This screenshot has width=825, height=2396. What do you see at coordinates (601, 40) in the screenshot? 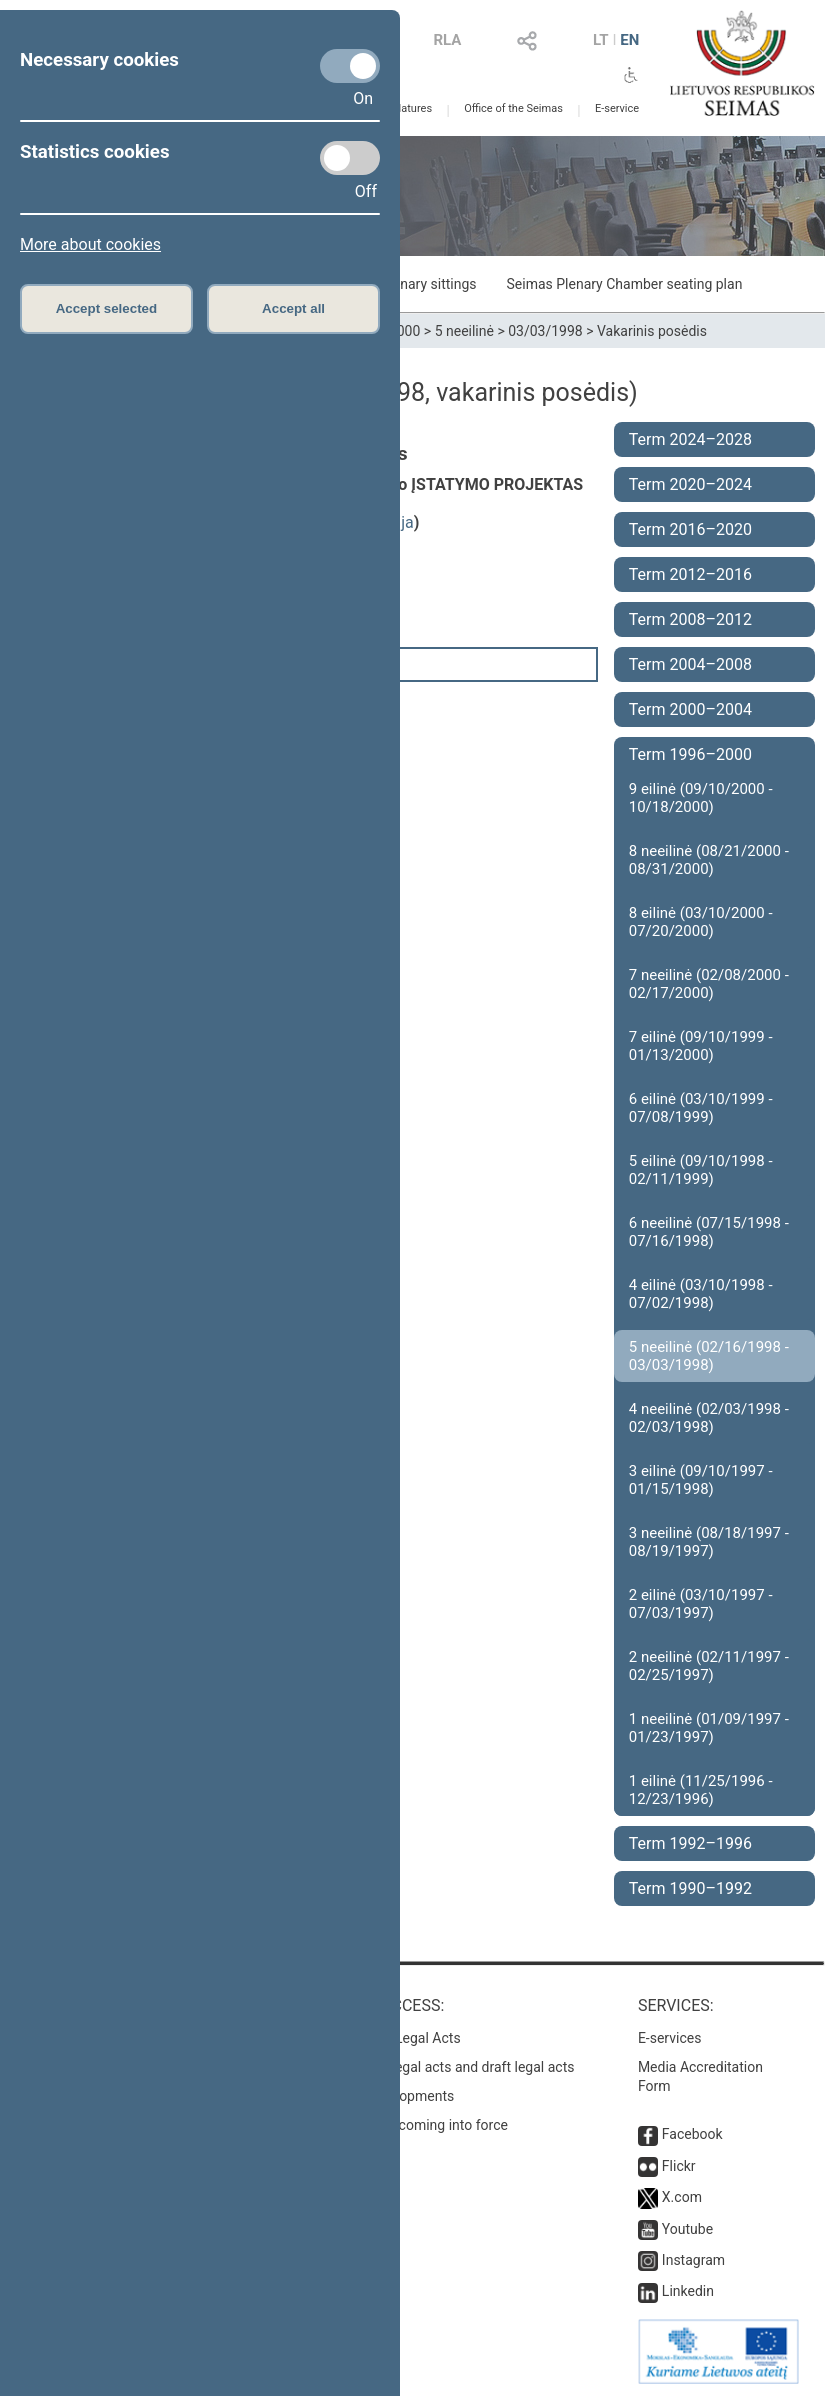
I see `LT` at bounding box center [601, 40].